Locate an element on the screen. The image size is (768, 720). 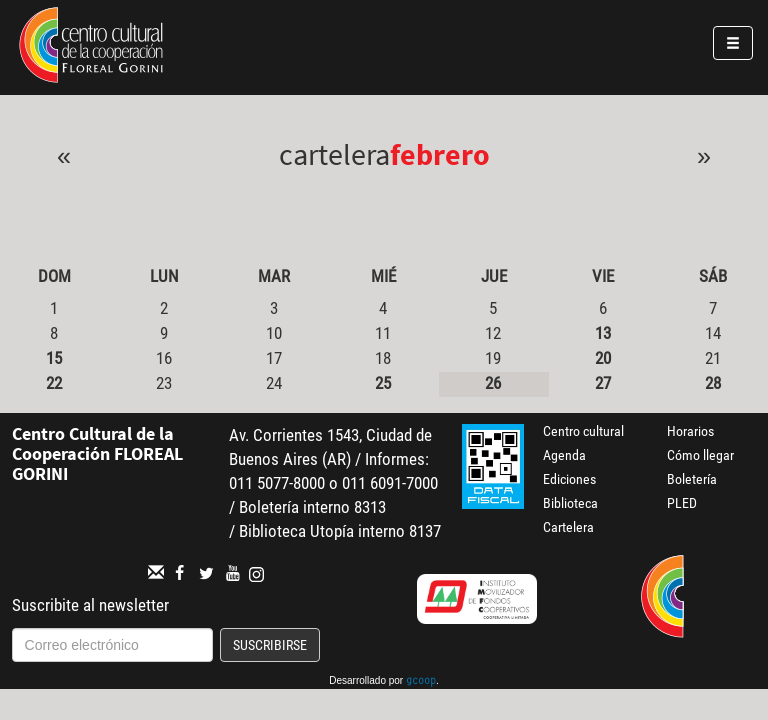
Cómo llegar is located at coordinates (700, 455).